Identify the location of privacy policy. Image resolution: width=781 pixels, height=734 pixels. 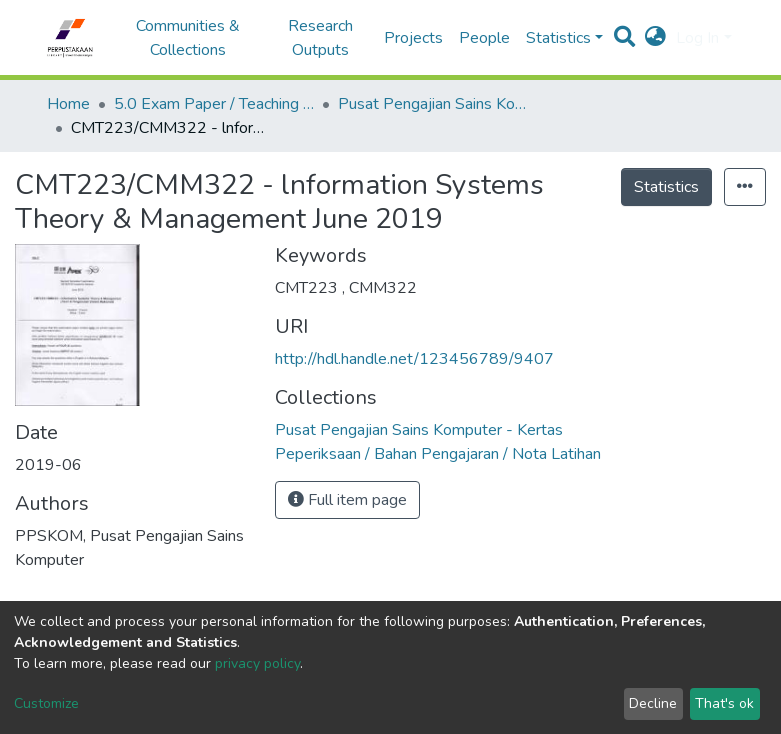
(257, 663).